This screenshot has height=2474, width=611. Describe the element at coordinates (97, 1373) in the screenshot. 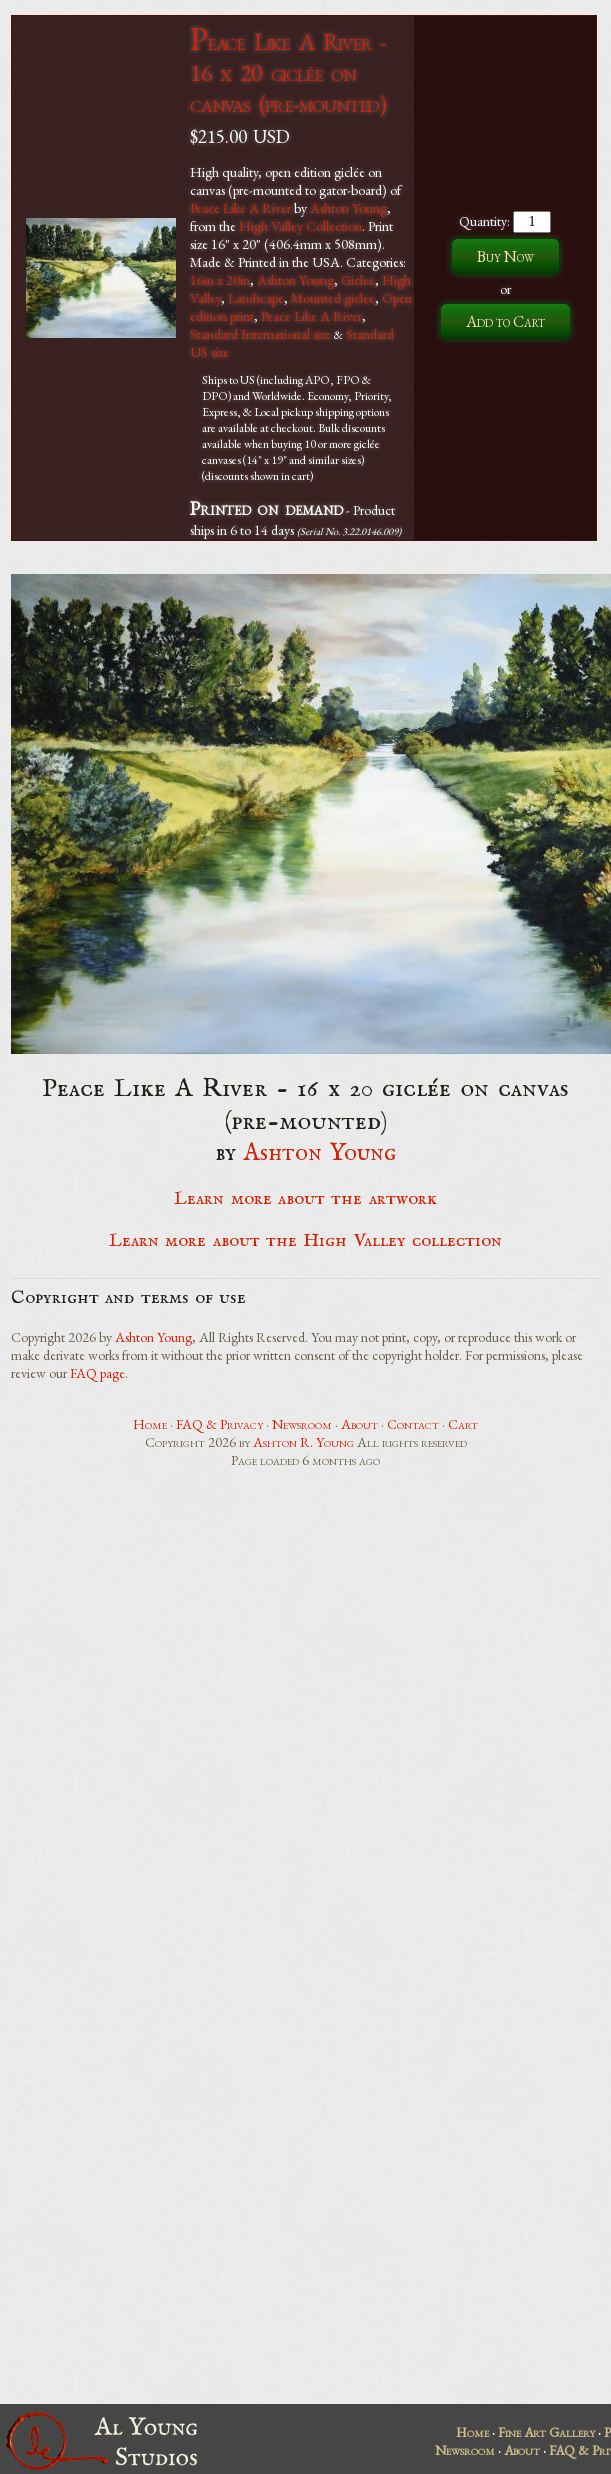

I see `FAQ page` at that location.